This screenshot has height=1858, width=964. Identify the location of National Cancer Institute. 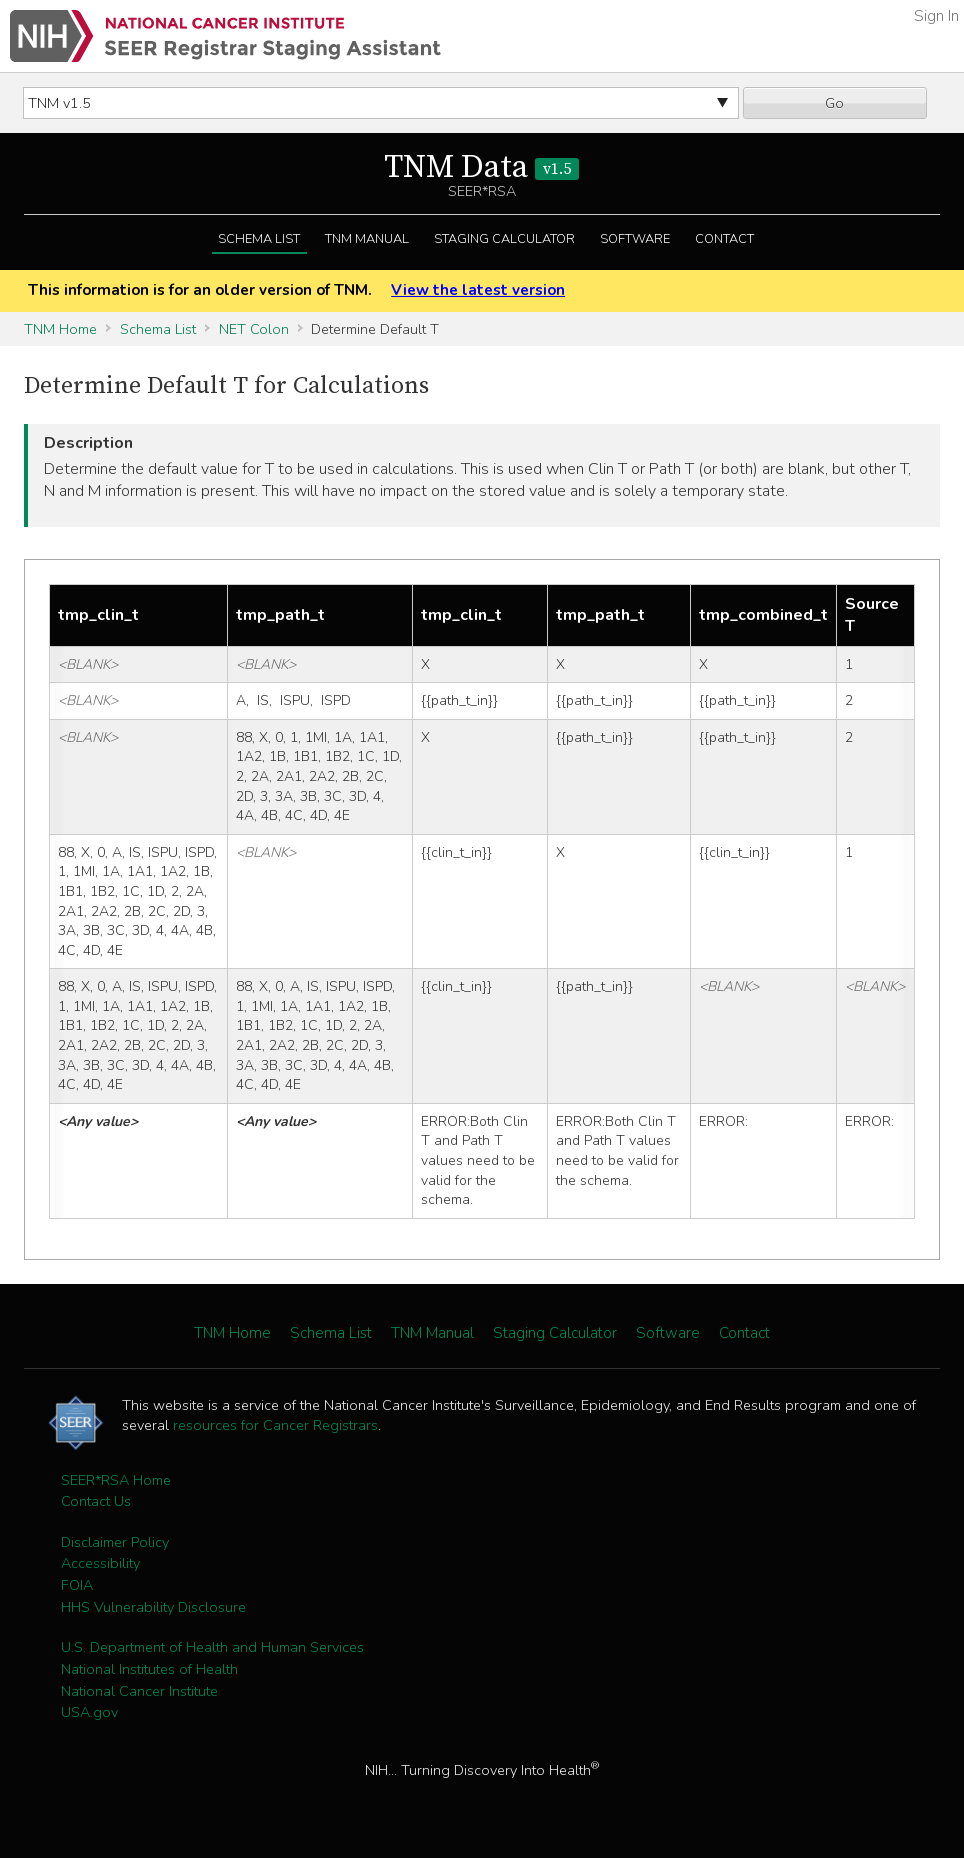
(139, 1691).